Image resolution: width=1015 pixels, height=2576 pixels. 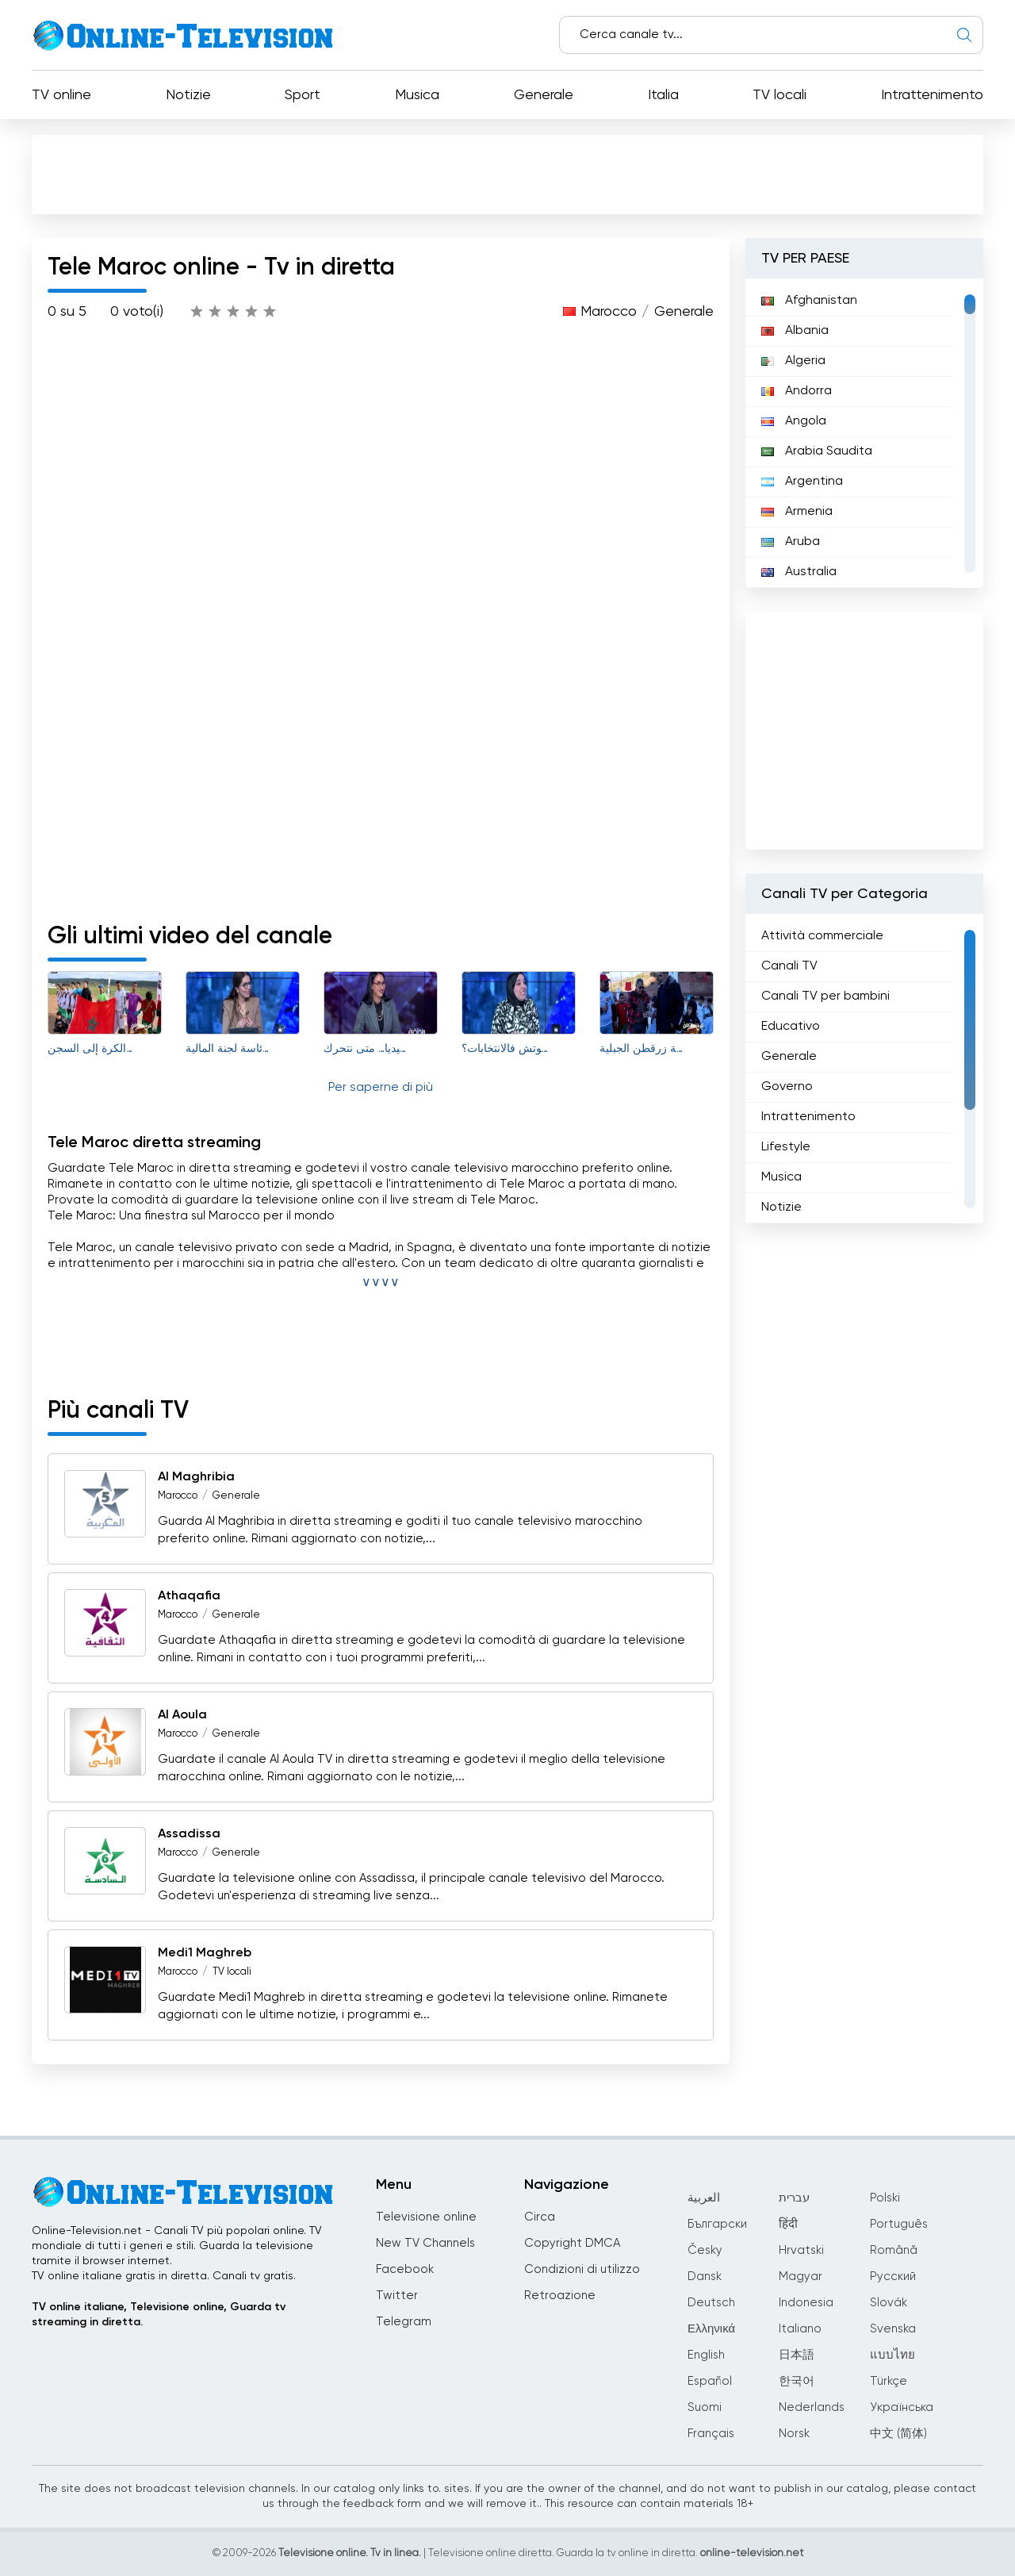 What do you see at coordinates (710, 2381) in the screenshot?
I see `Español` at bounding box center [710, 2381].